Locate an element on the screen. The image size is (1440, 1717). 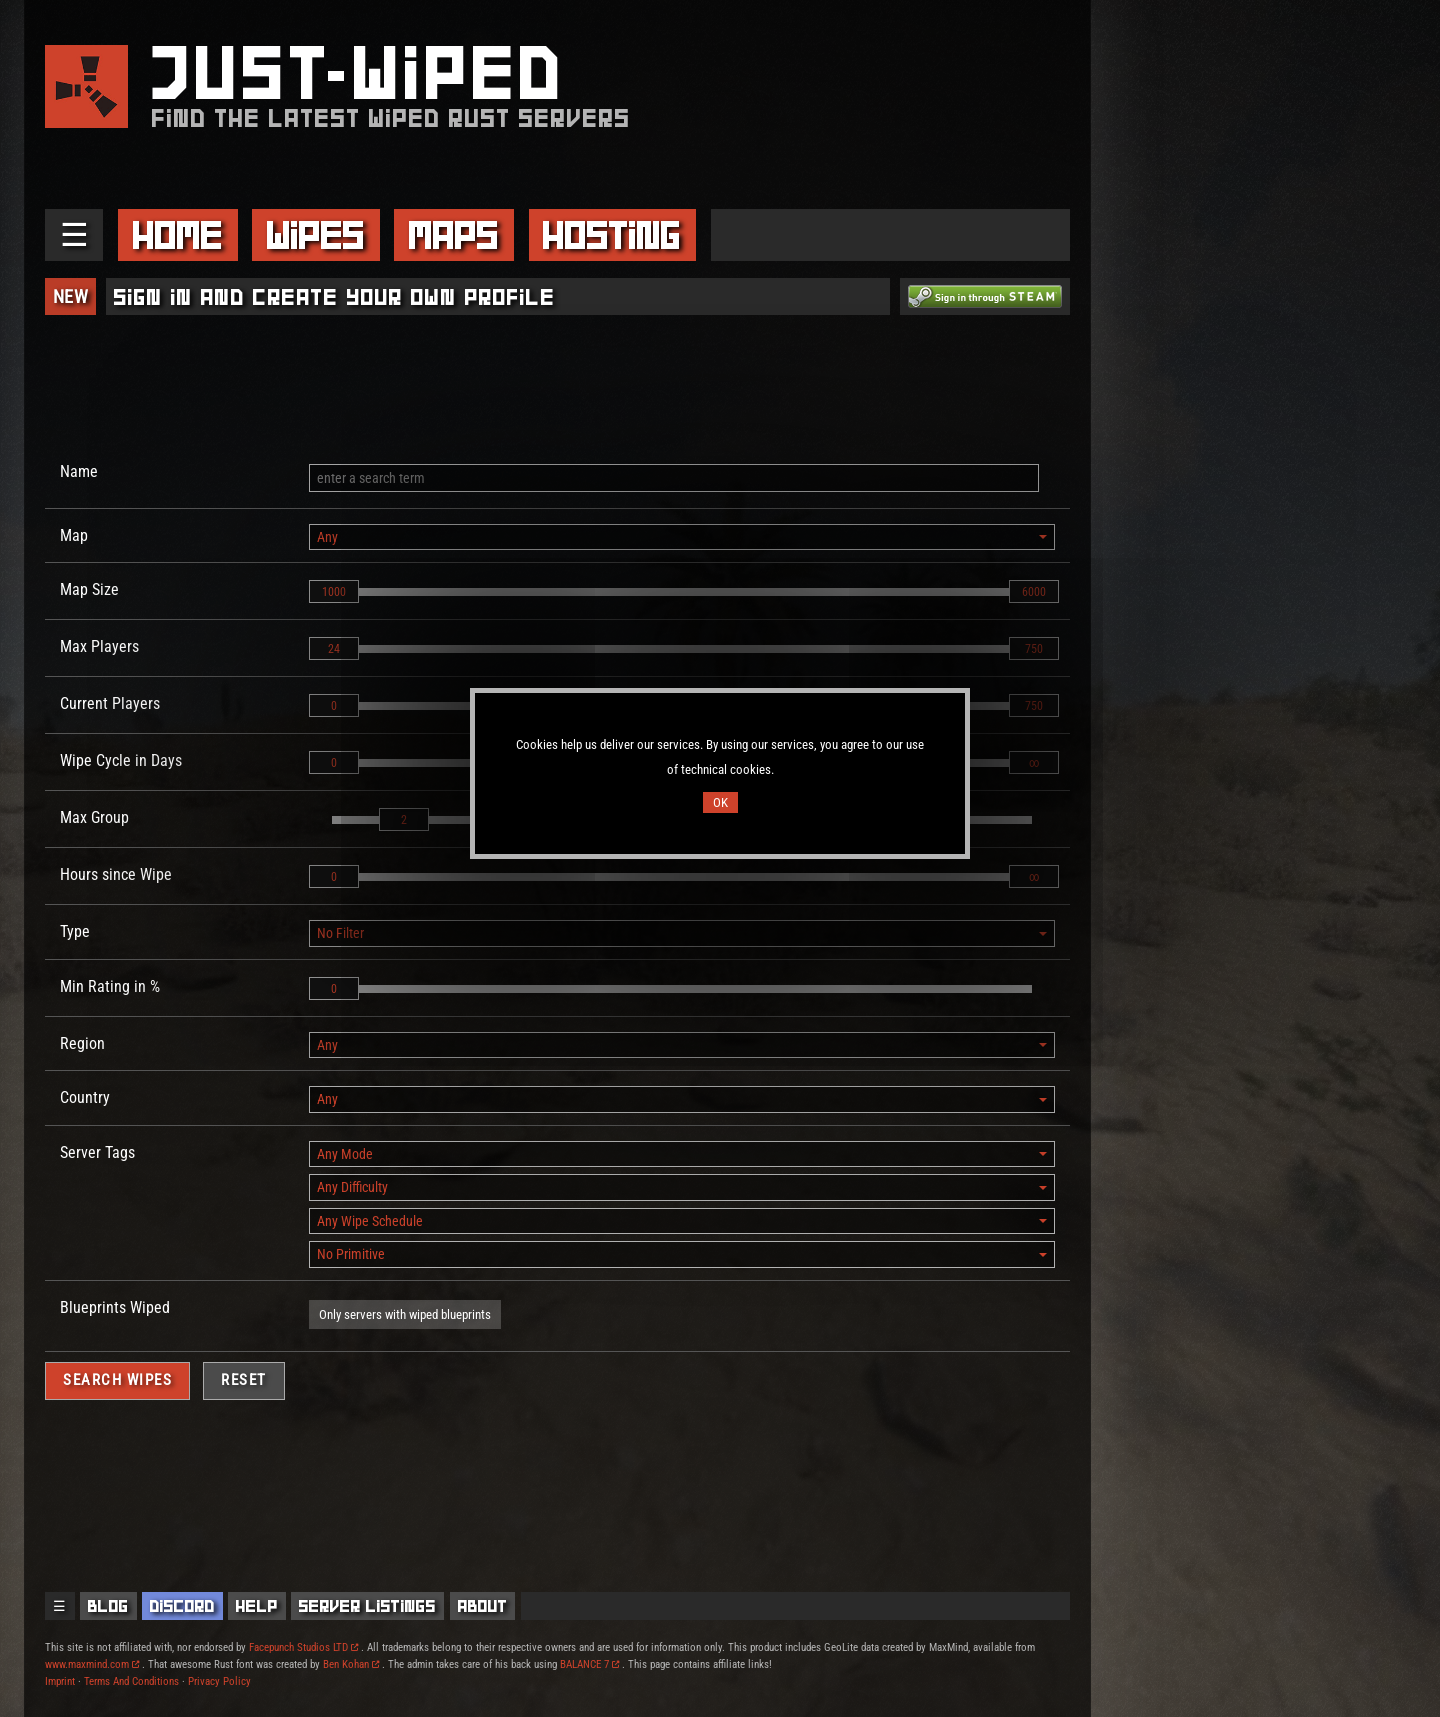
Imprint is located at coordinates (60, 1681).